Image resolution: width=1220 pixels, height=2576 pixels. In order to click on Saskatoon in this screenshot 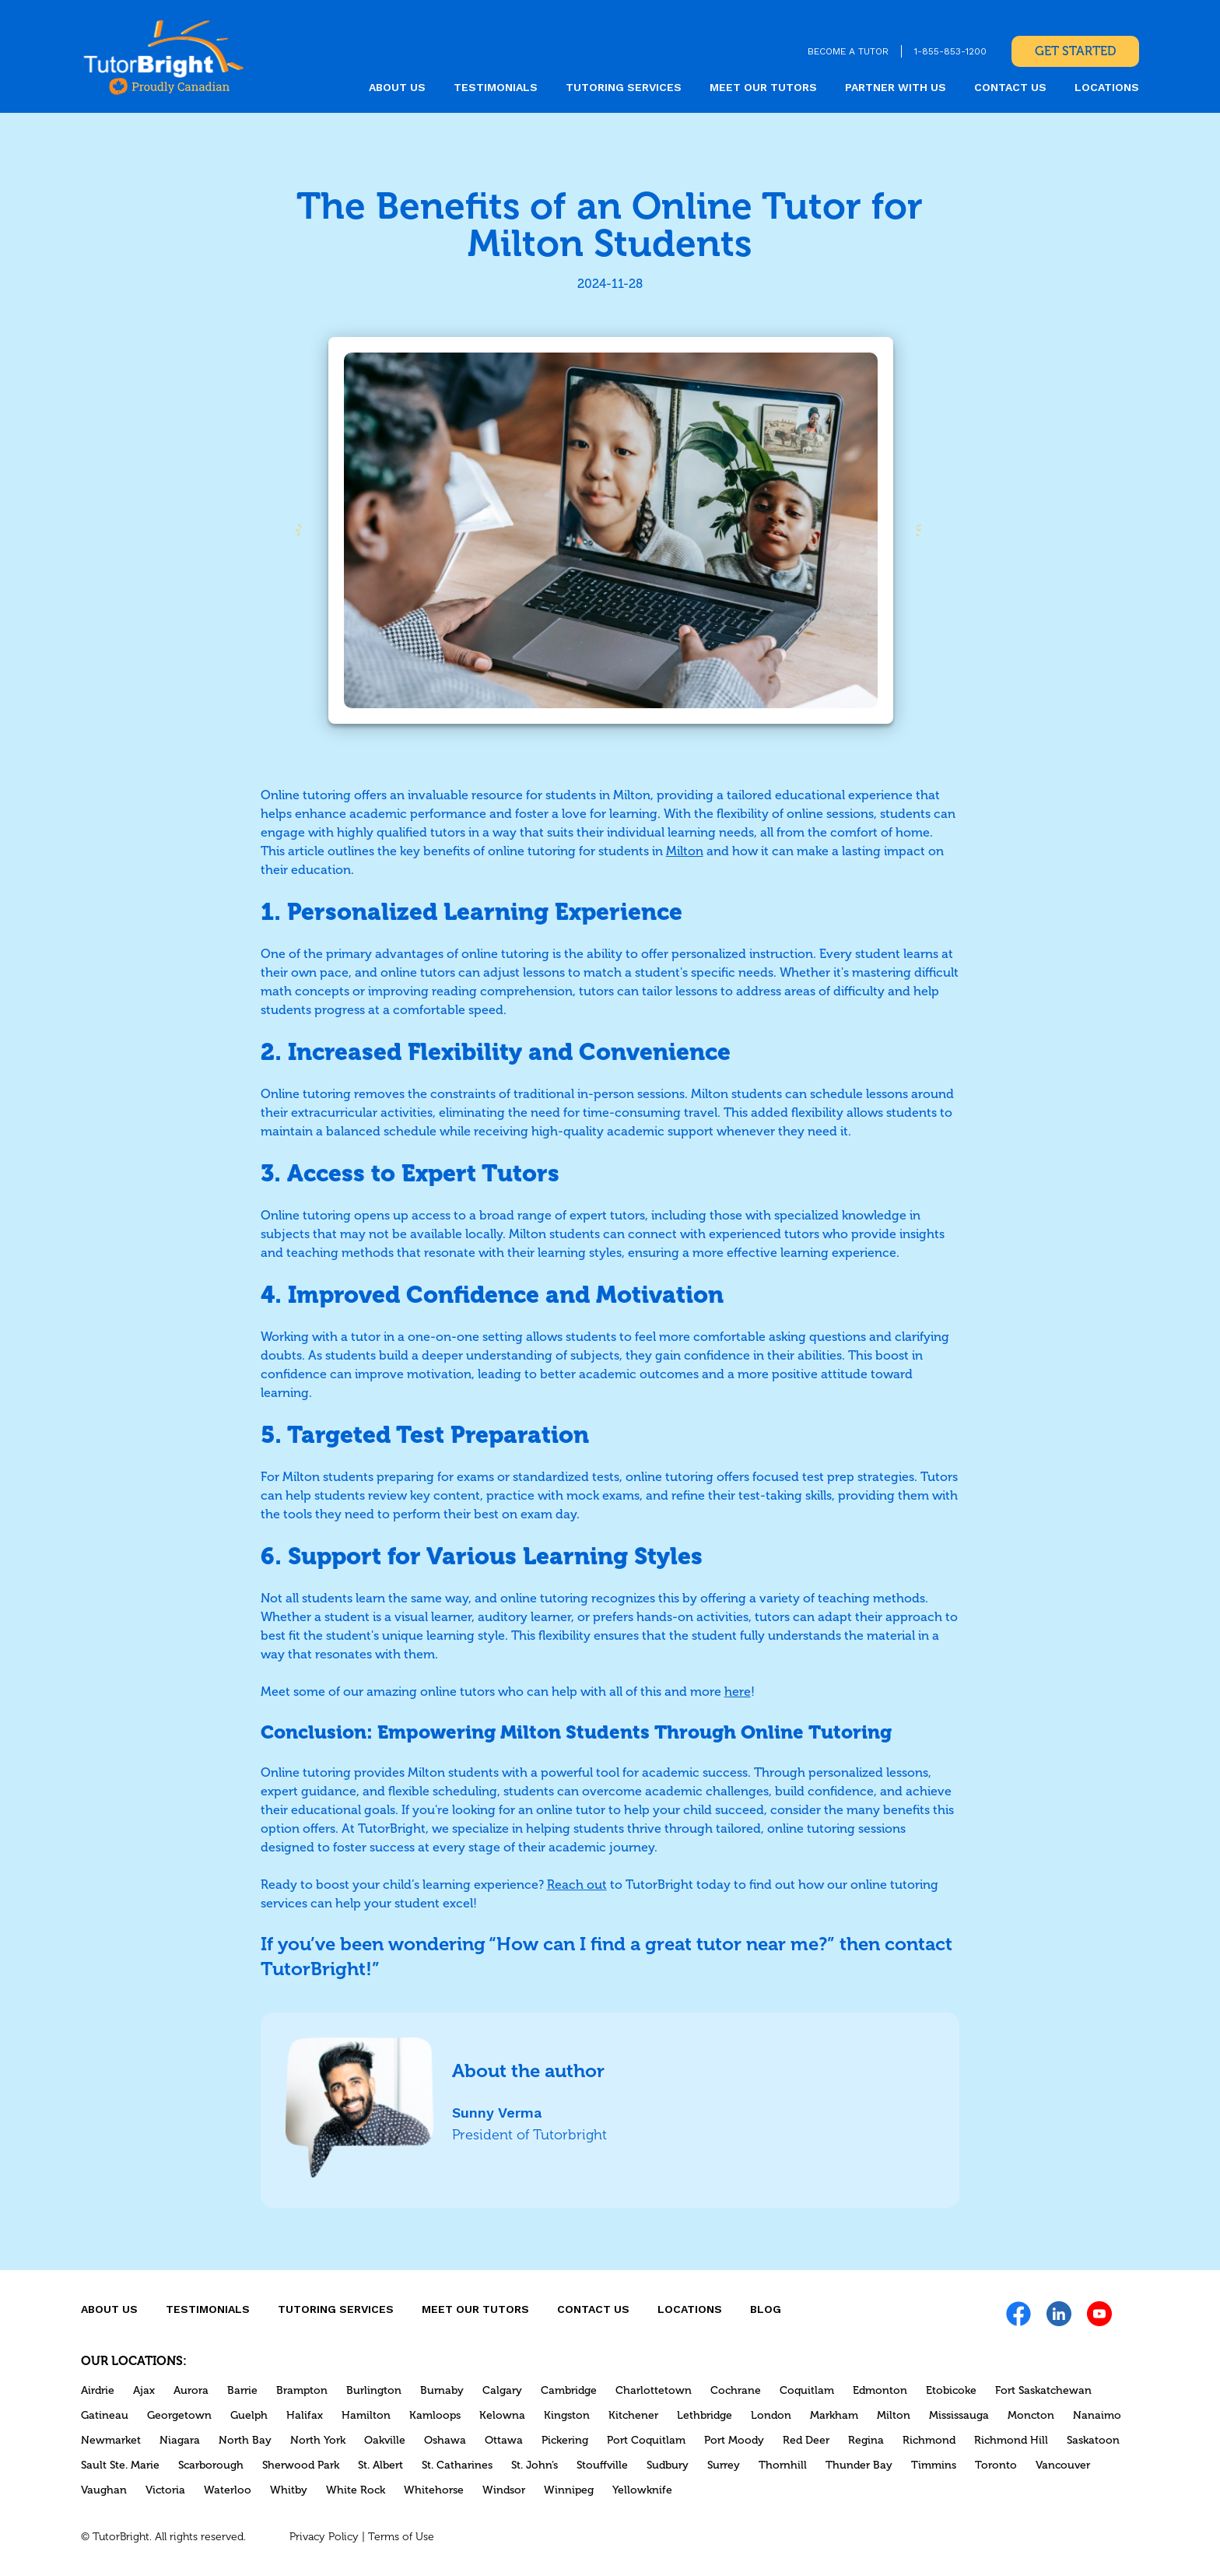, I will do `click(1093, 2440)`.